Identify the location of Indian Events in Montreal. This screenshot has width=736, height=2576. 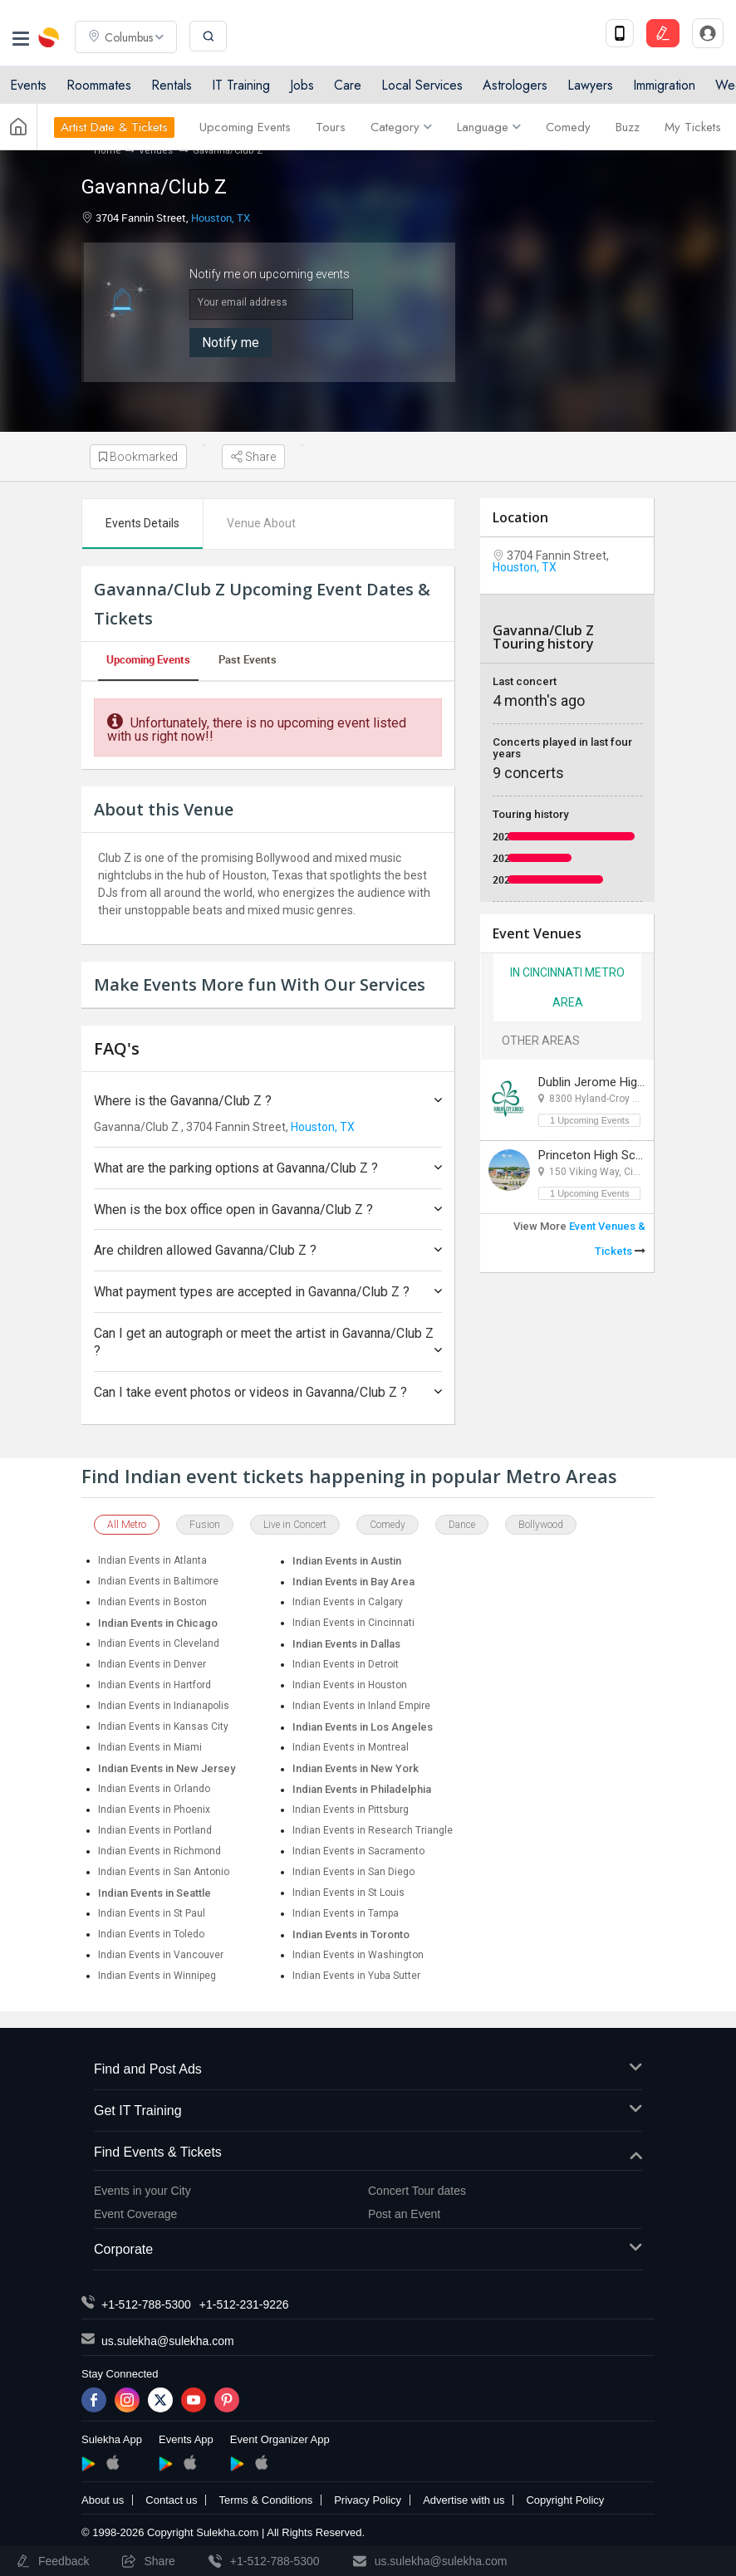
(350, 1747).